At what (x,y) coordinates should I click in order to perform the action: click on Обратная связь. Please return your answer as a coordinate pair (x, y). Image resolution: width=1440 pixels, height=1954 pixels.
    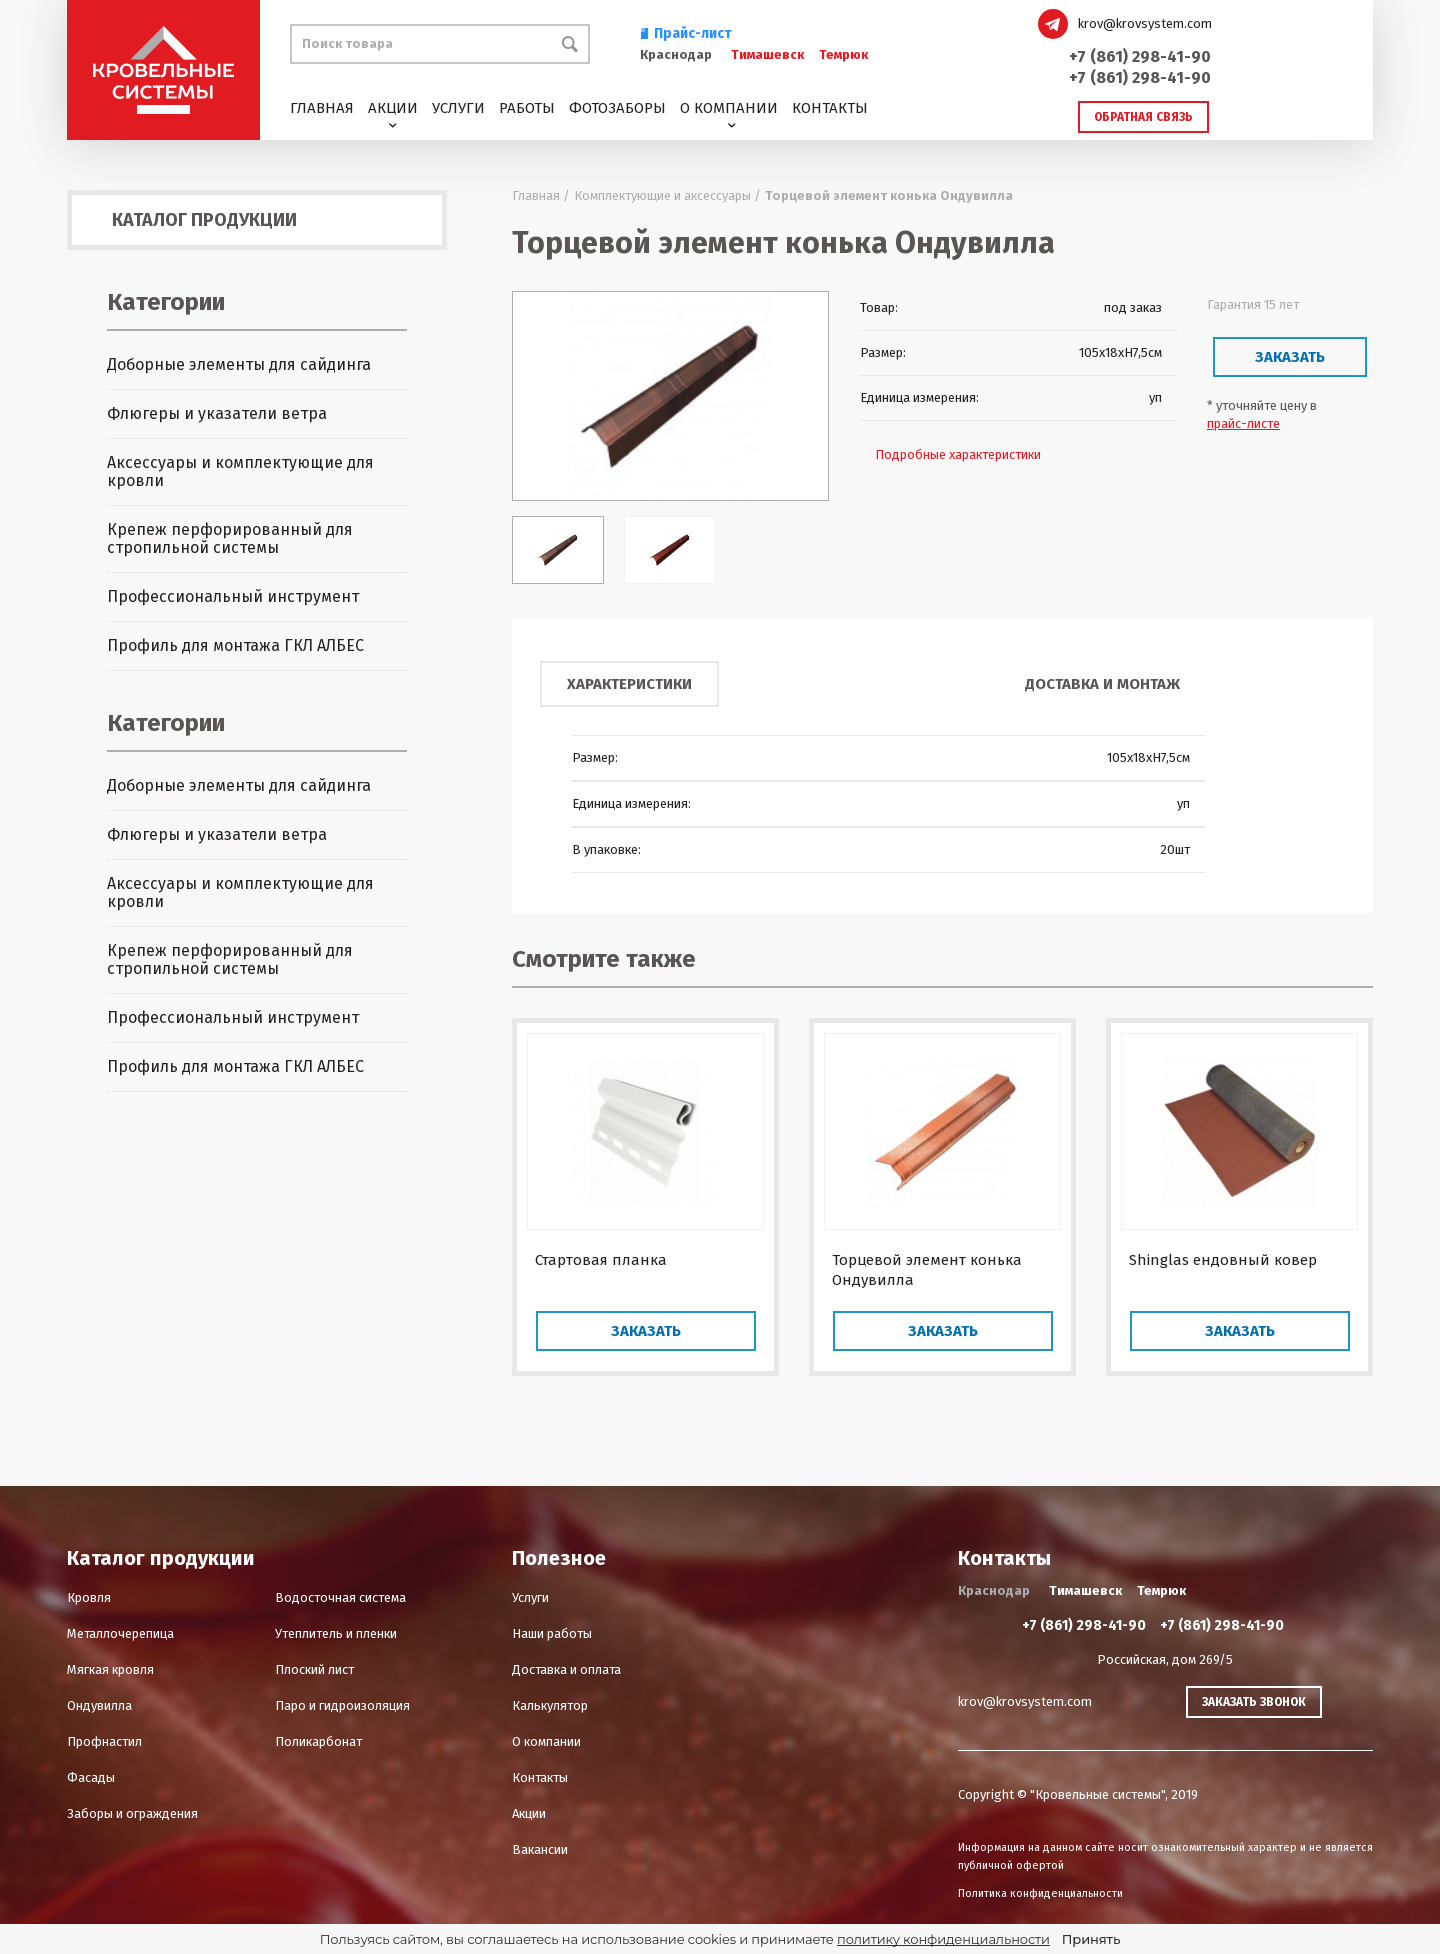
    Looking at the image, I should click on (1143, 117).